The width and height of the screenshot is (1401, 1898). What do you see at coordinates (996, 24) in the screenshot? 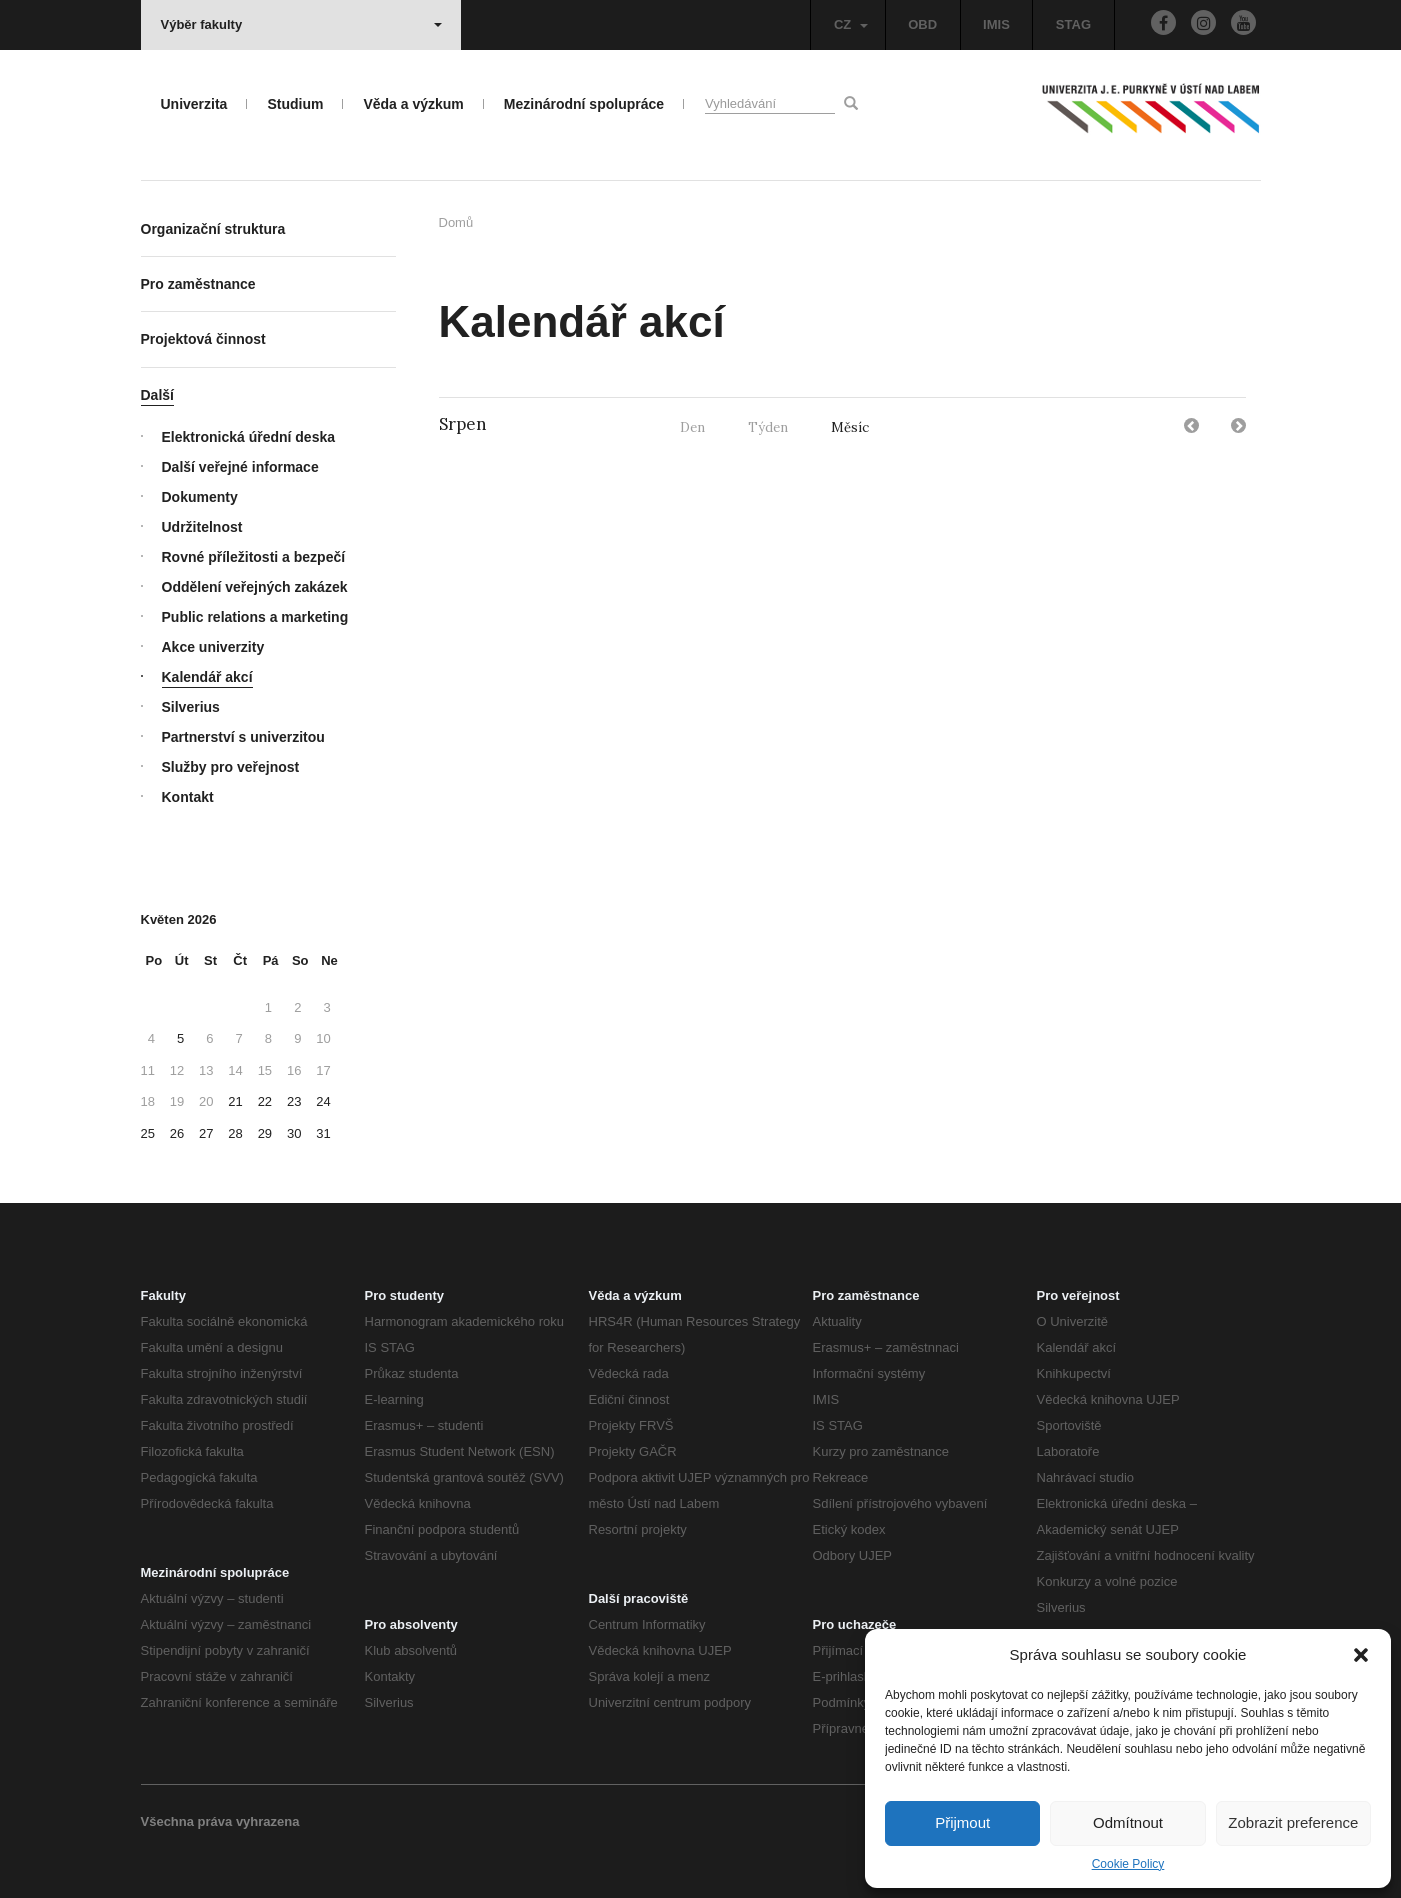
I see `IMIS` at bounding box center [996, 24].